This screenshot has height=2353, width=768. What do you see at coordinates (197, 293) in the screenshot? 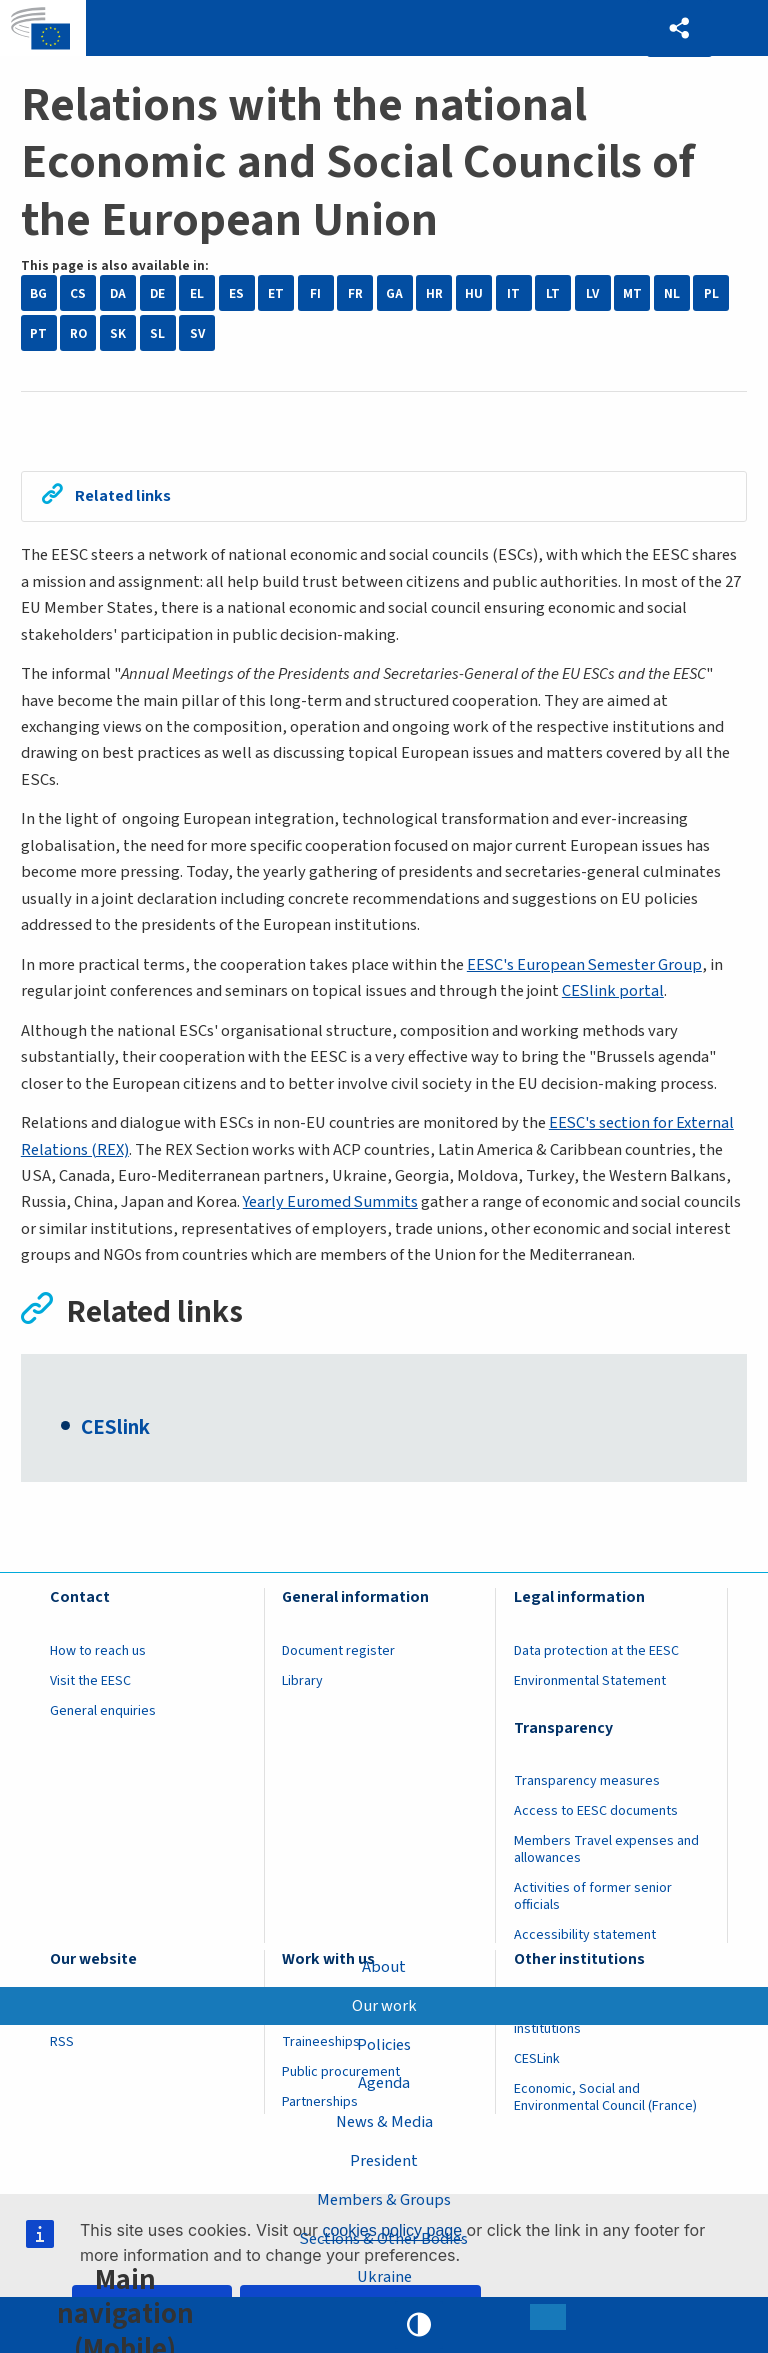
I see `EL` at bounding box center [197, 293].